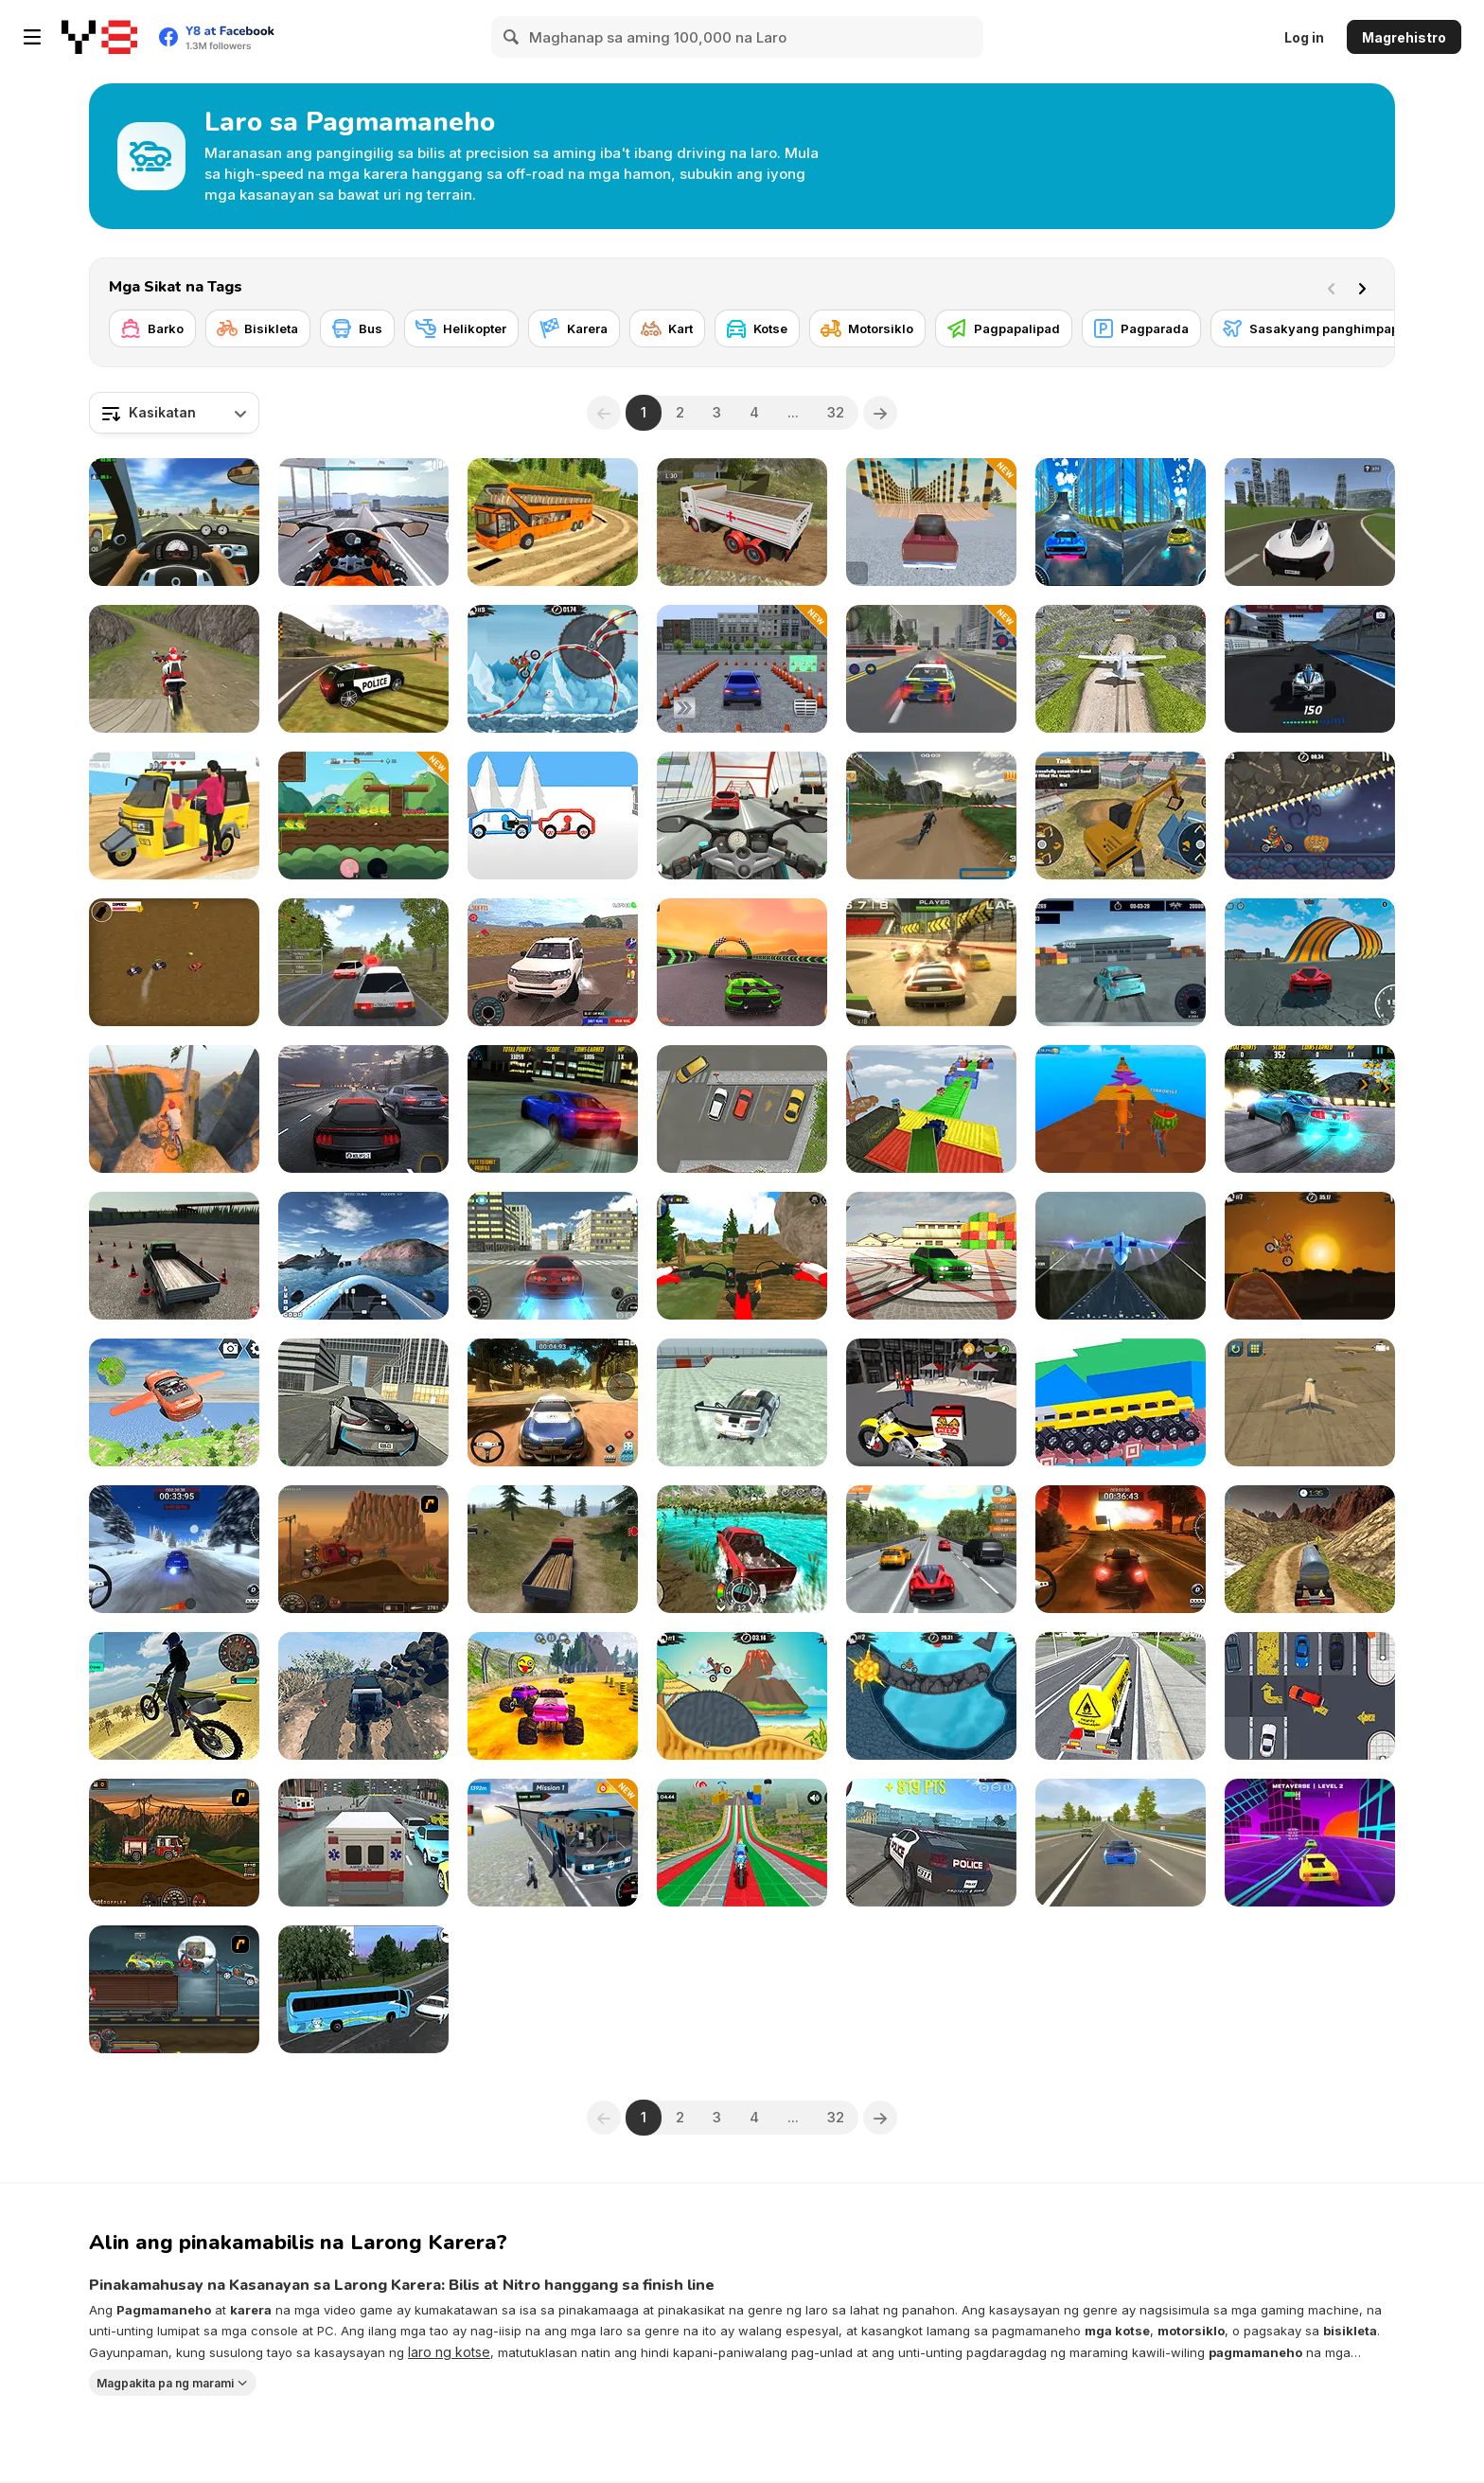 The height and width of the screenshot is (2483, 1484). Describe the element at coordinates (1003, 328) in the screenshot. I see `[Pagpapalipad]` at that location.